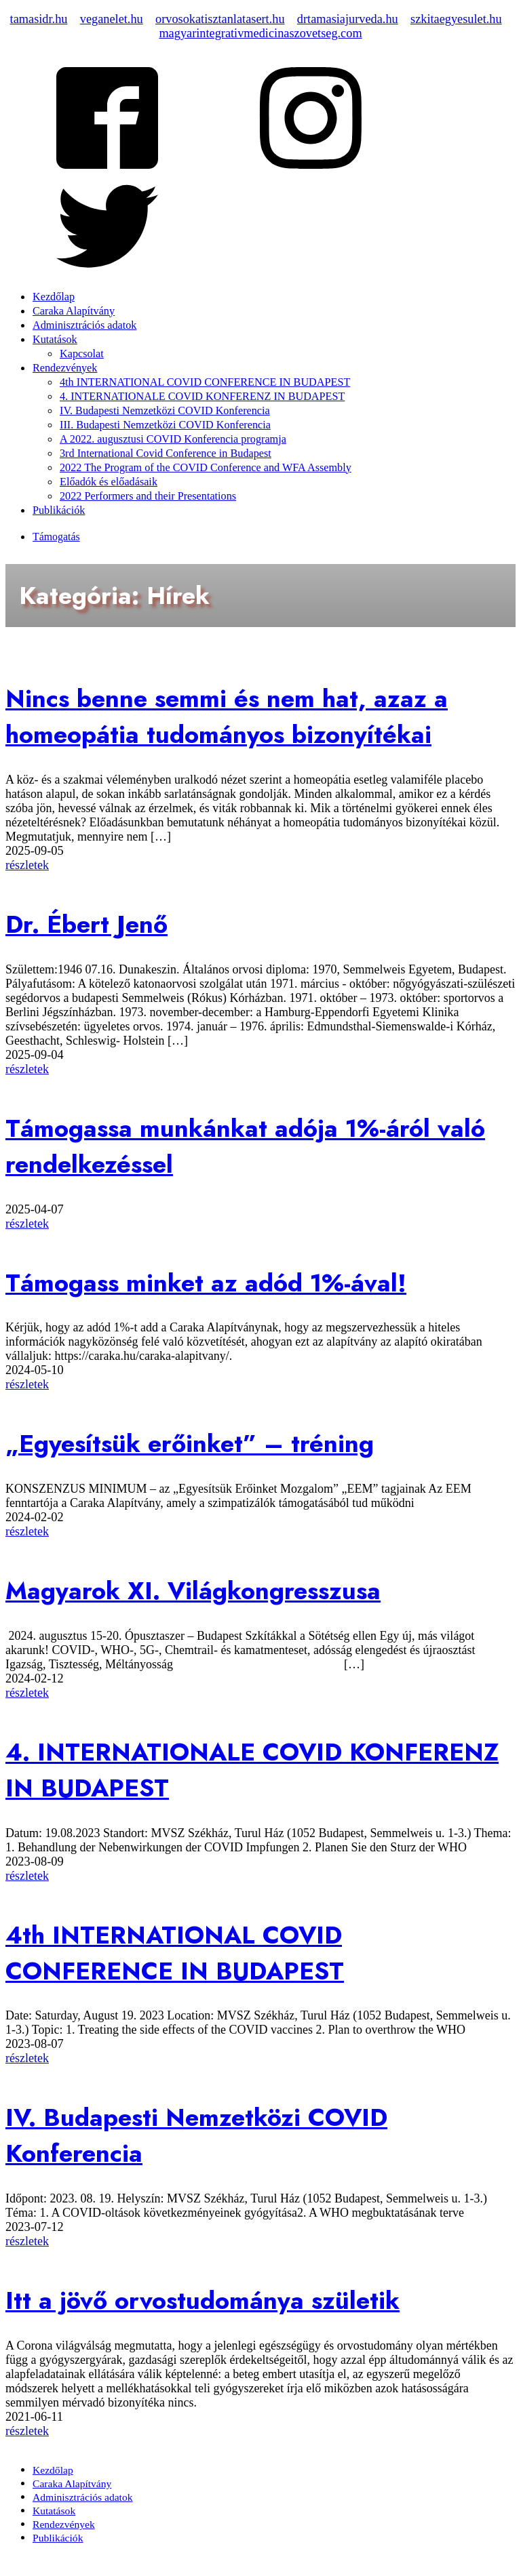 The width and height of the screenshot is (521, 2576). Describe the element at coordinates (456, 19) in the screenshot. I see `szkitaegyesulet.hu` at that location.